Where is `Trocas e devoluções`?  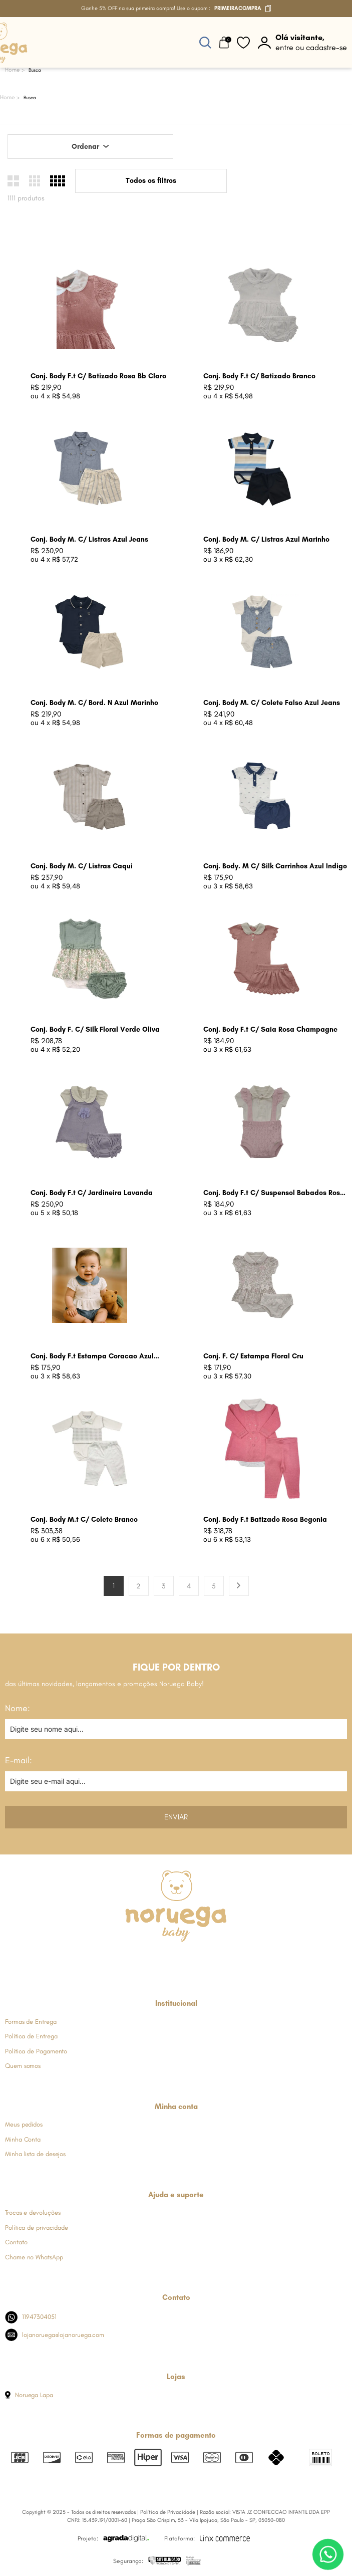 Trocas e devoluções is located at coordinates (32, 2212).